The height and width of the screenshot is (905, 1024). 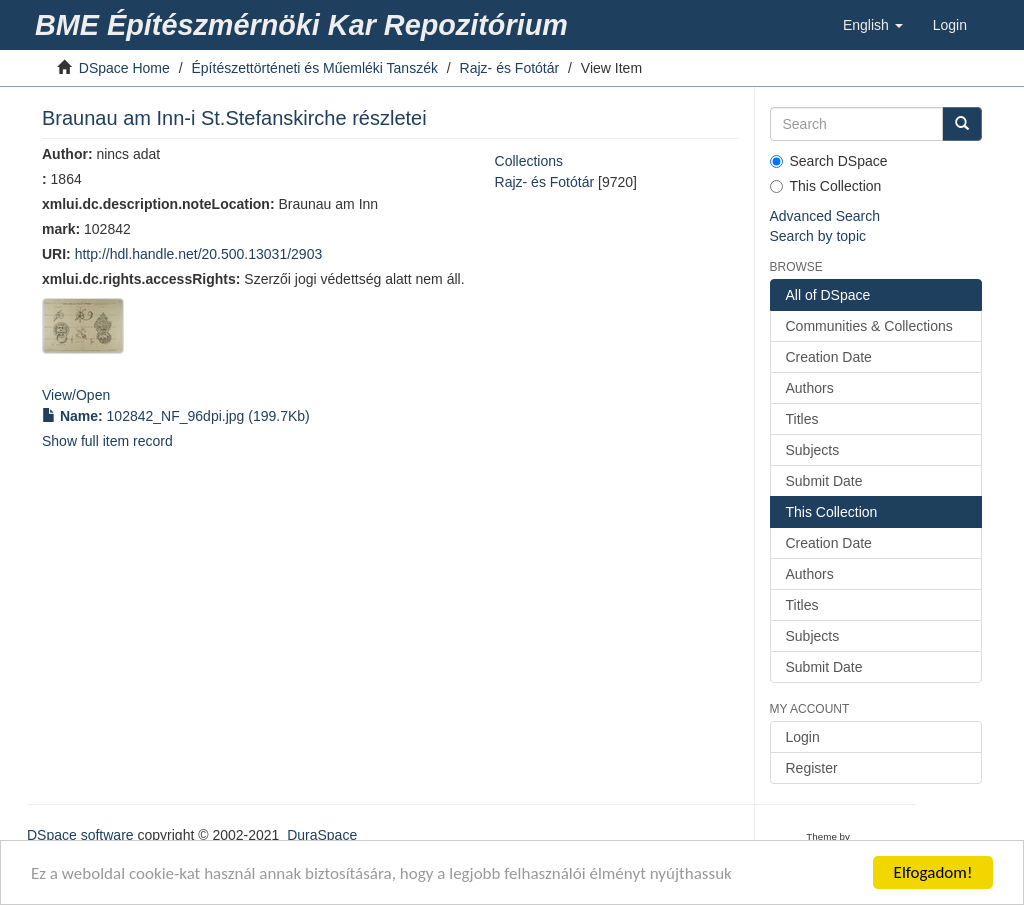 I want to click on Titles [link], so click(x=802, y=419).